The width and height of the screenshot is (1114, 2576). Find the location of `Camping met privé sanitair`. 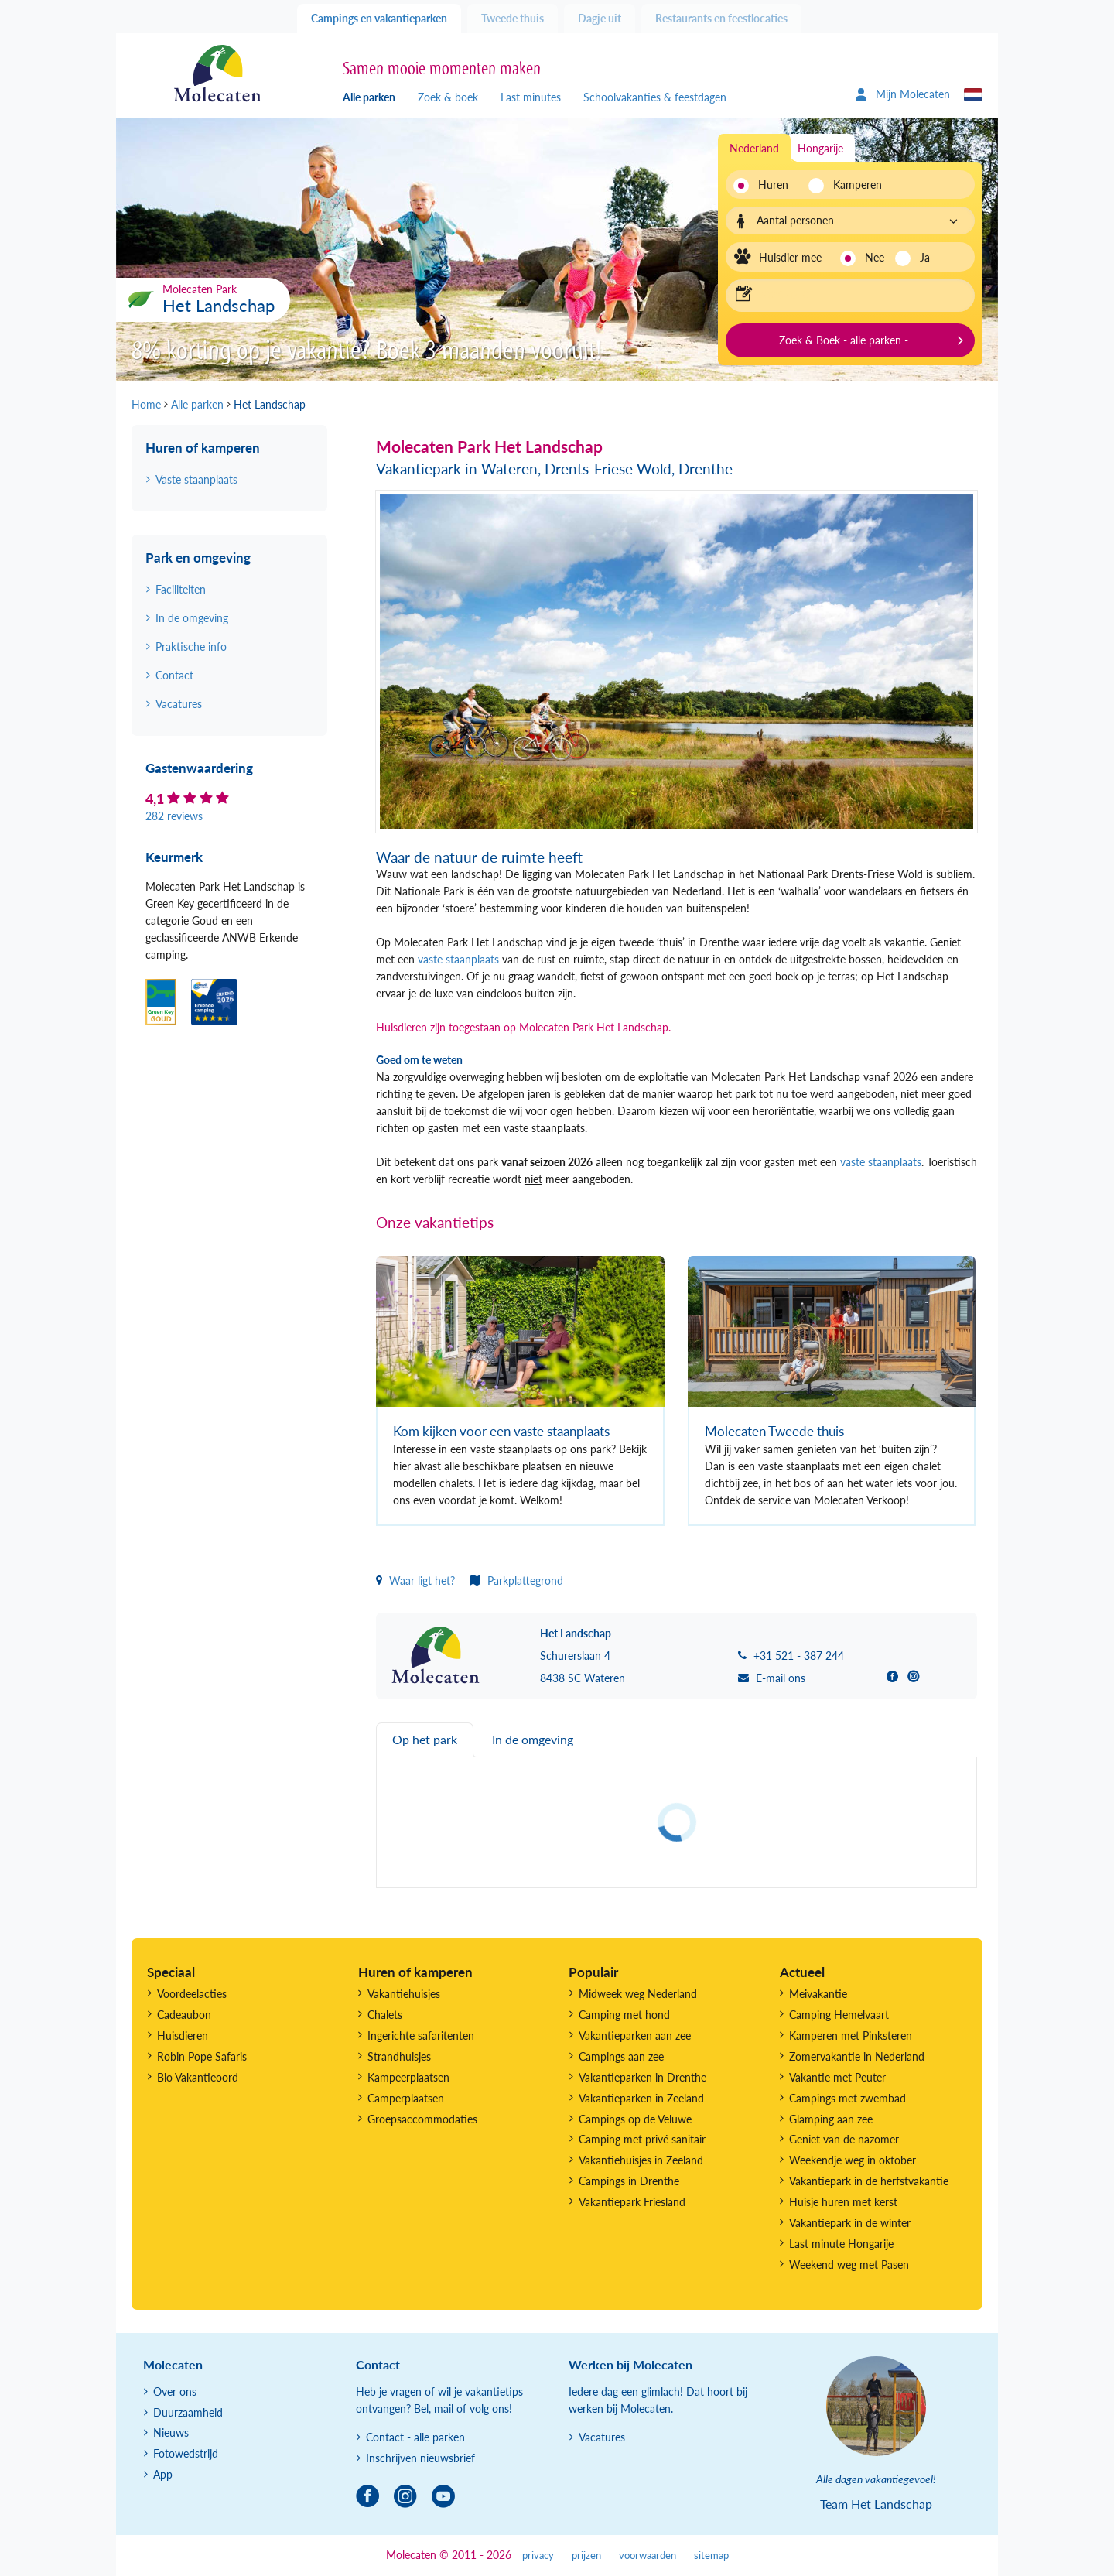

Camping met privé sanitair is located at coordinates (642, 2139).